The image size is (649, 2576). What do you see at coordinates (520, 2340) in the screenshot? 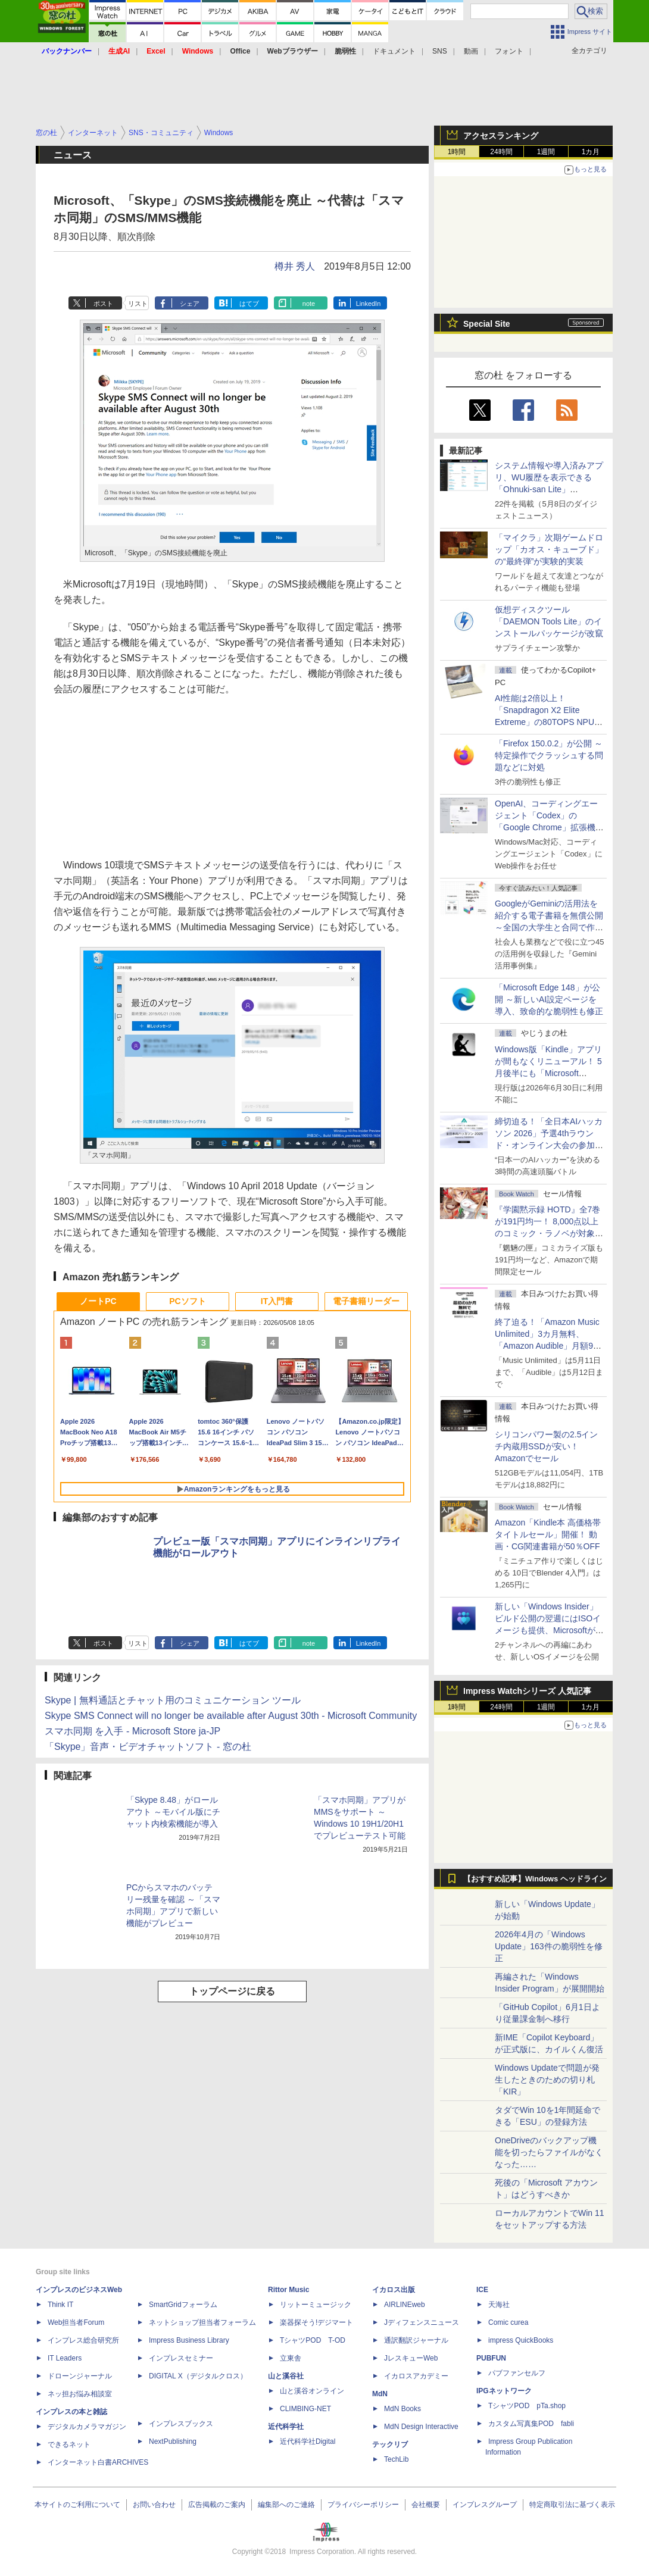
I see `impress QuickBooks` at bounding box center [520, 2340].